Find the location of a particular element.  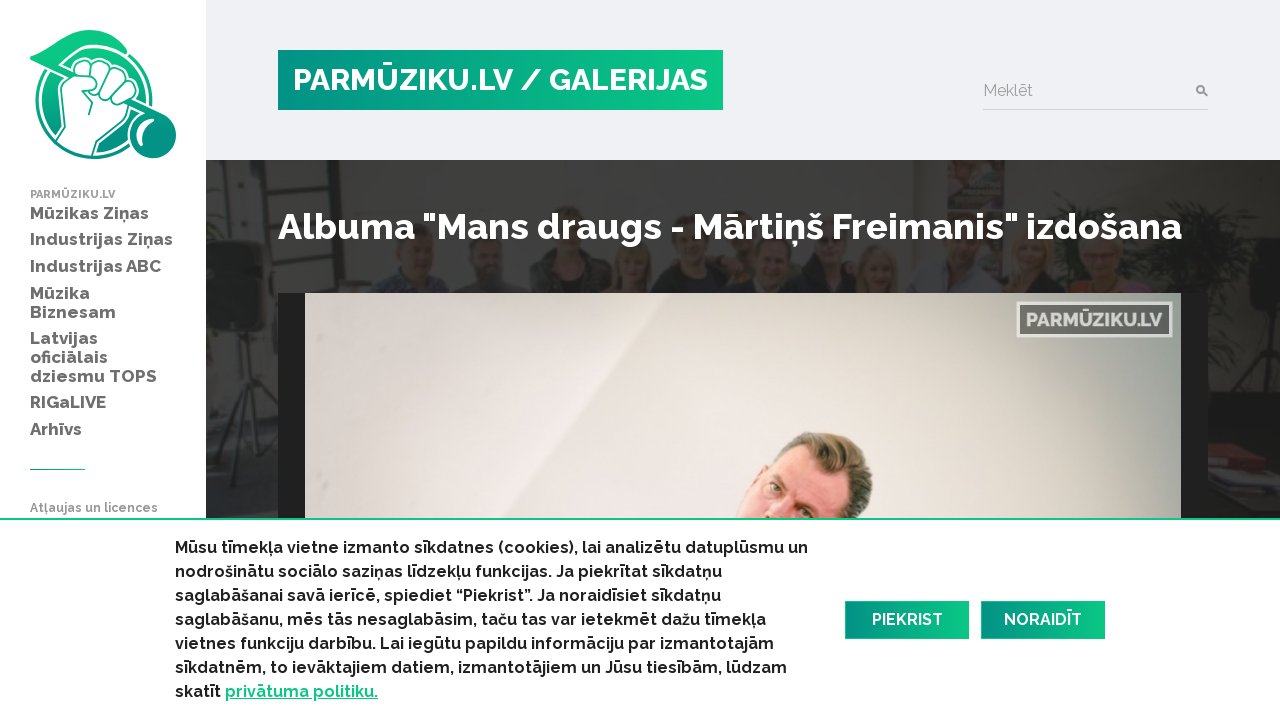

privātuma politiku. is located at coordinates (301, 691).